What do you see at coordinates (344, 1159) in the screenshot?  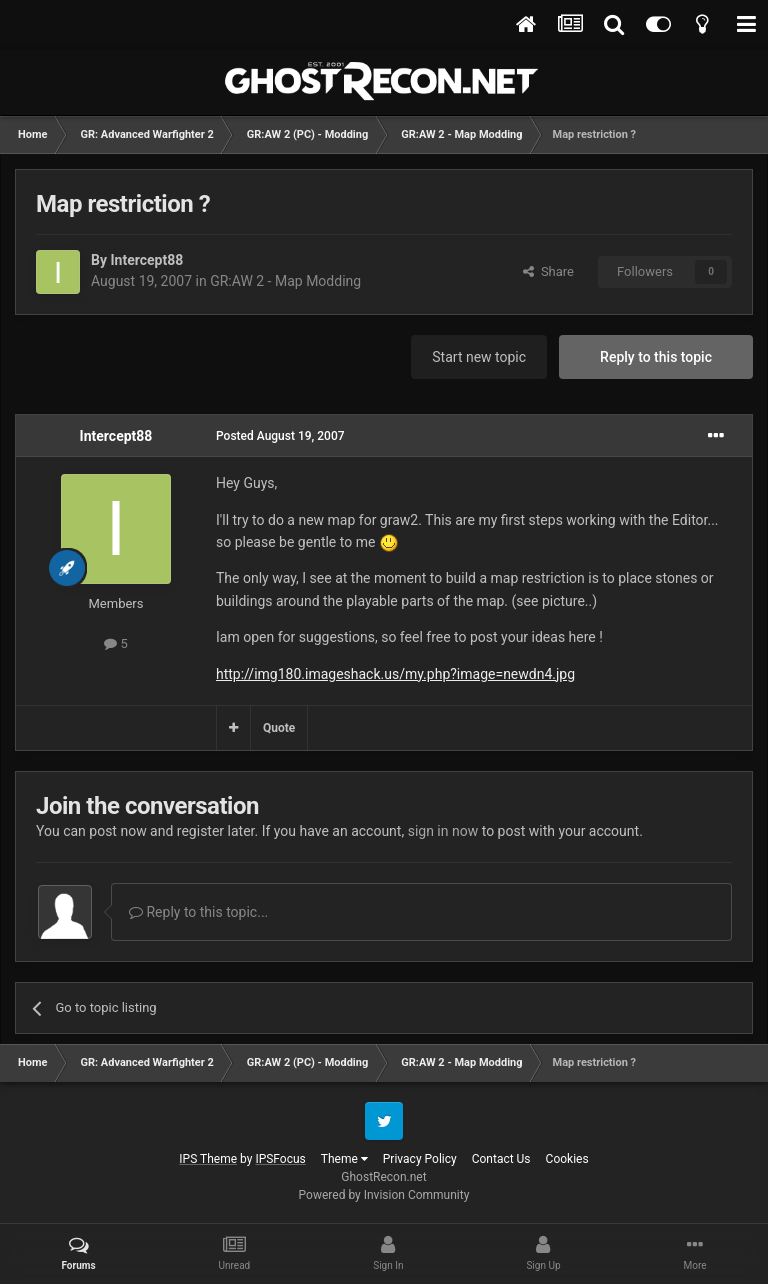 I see `Theme` at bounding box center [344, 1159].